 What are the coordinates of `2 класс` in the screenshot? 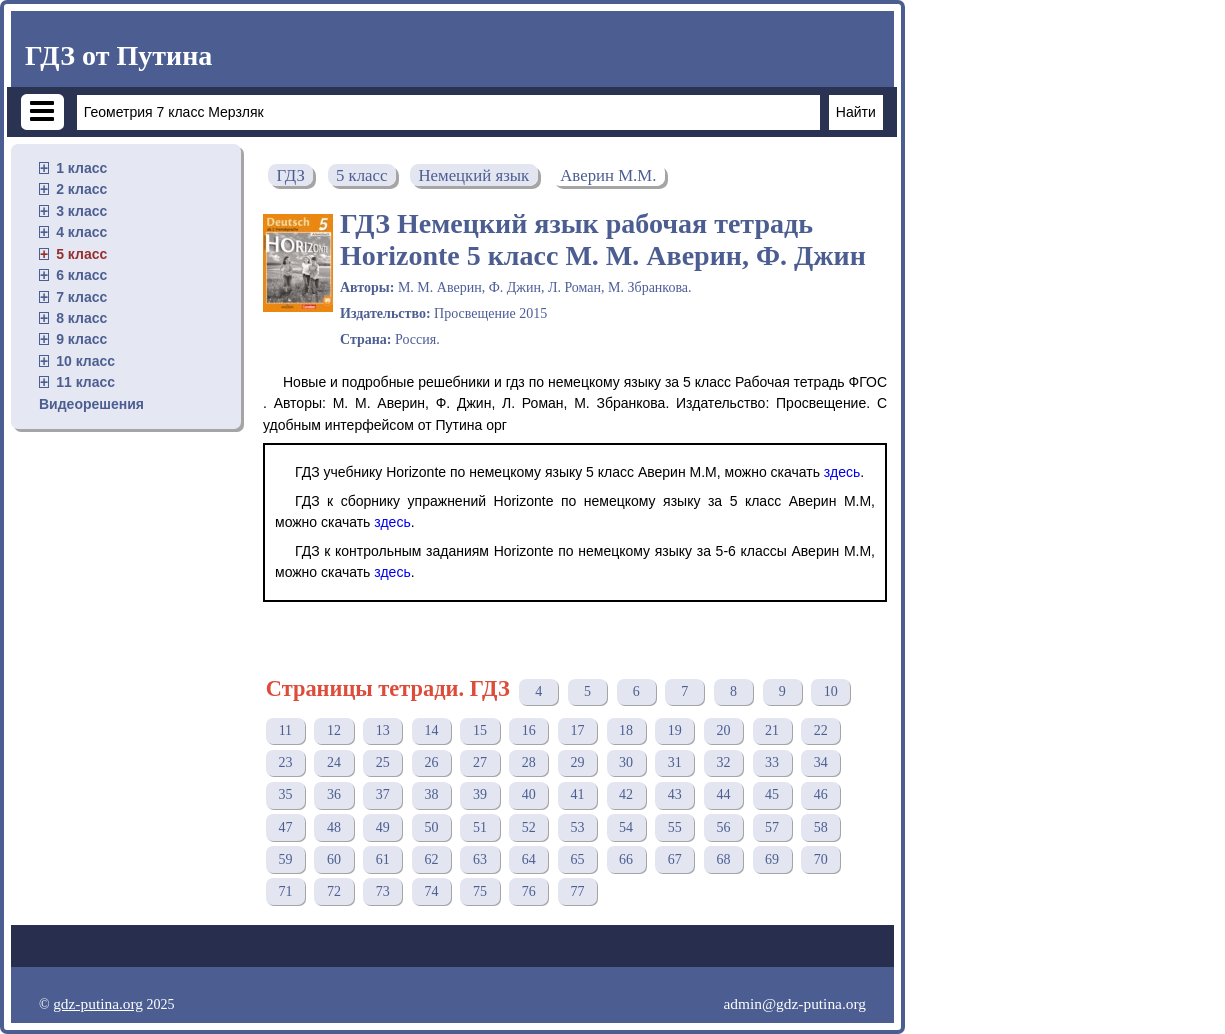 It's located at (81, 189).